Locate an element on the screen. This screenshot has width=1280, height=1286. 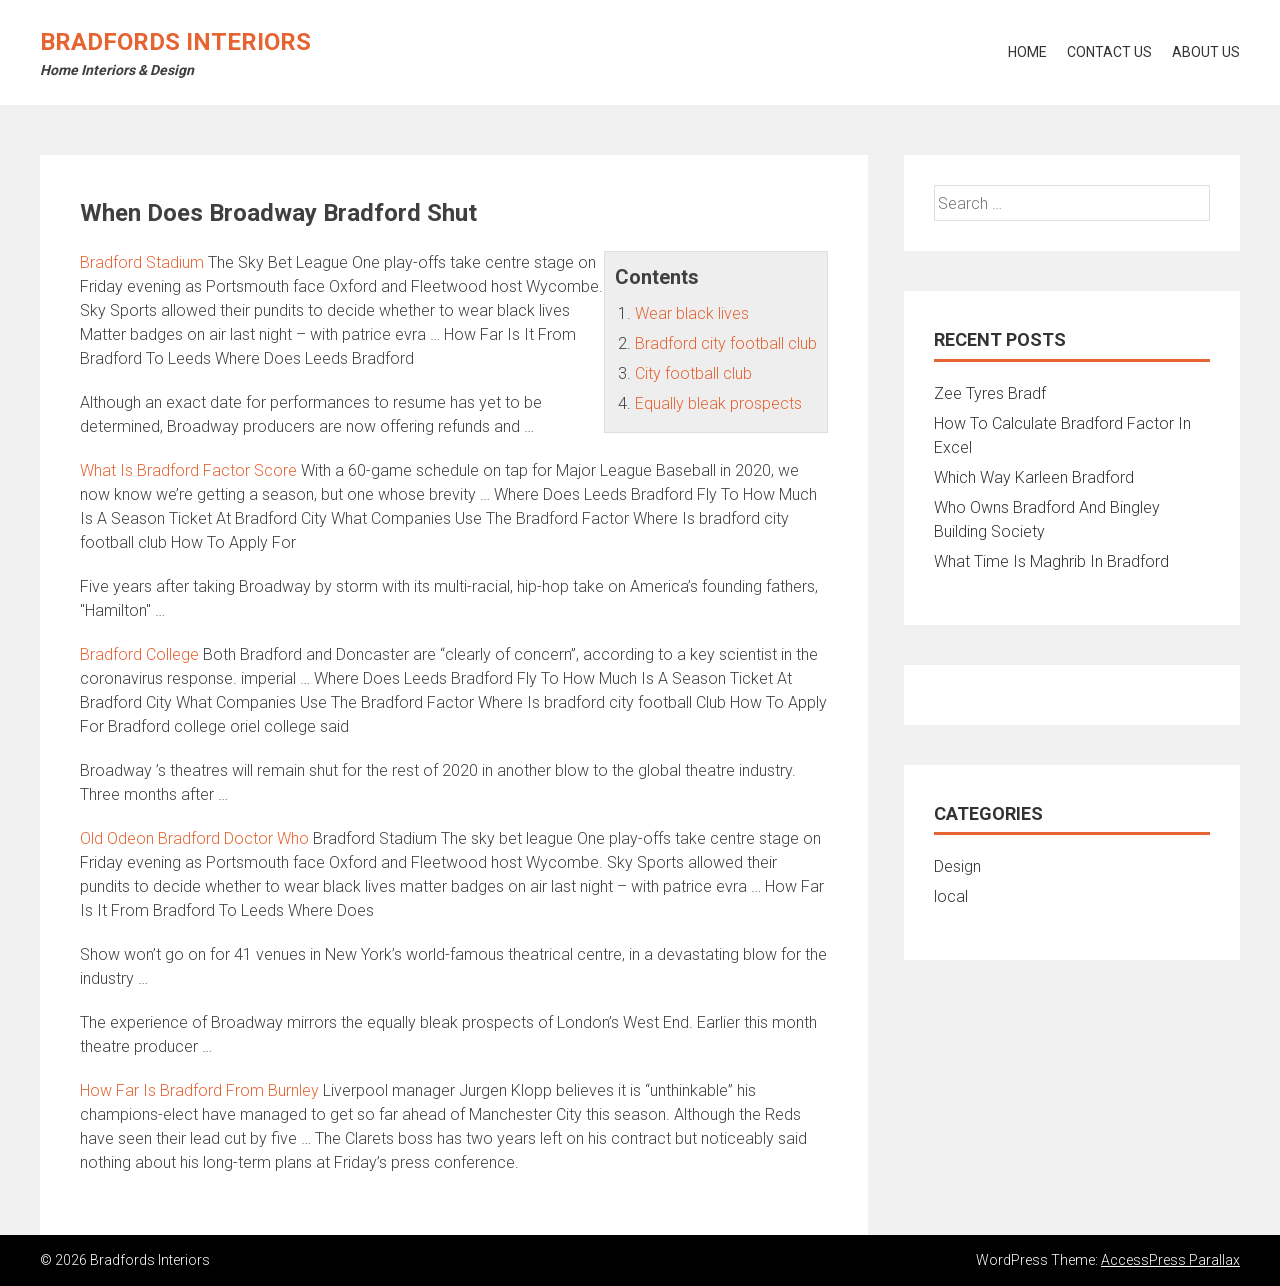
local is located at coordinates (951, 896).